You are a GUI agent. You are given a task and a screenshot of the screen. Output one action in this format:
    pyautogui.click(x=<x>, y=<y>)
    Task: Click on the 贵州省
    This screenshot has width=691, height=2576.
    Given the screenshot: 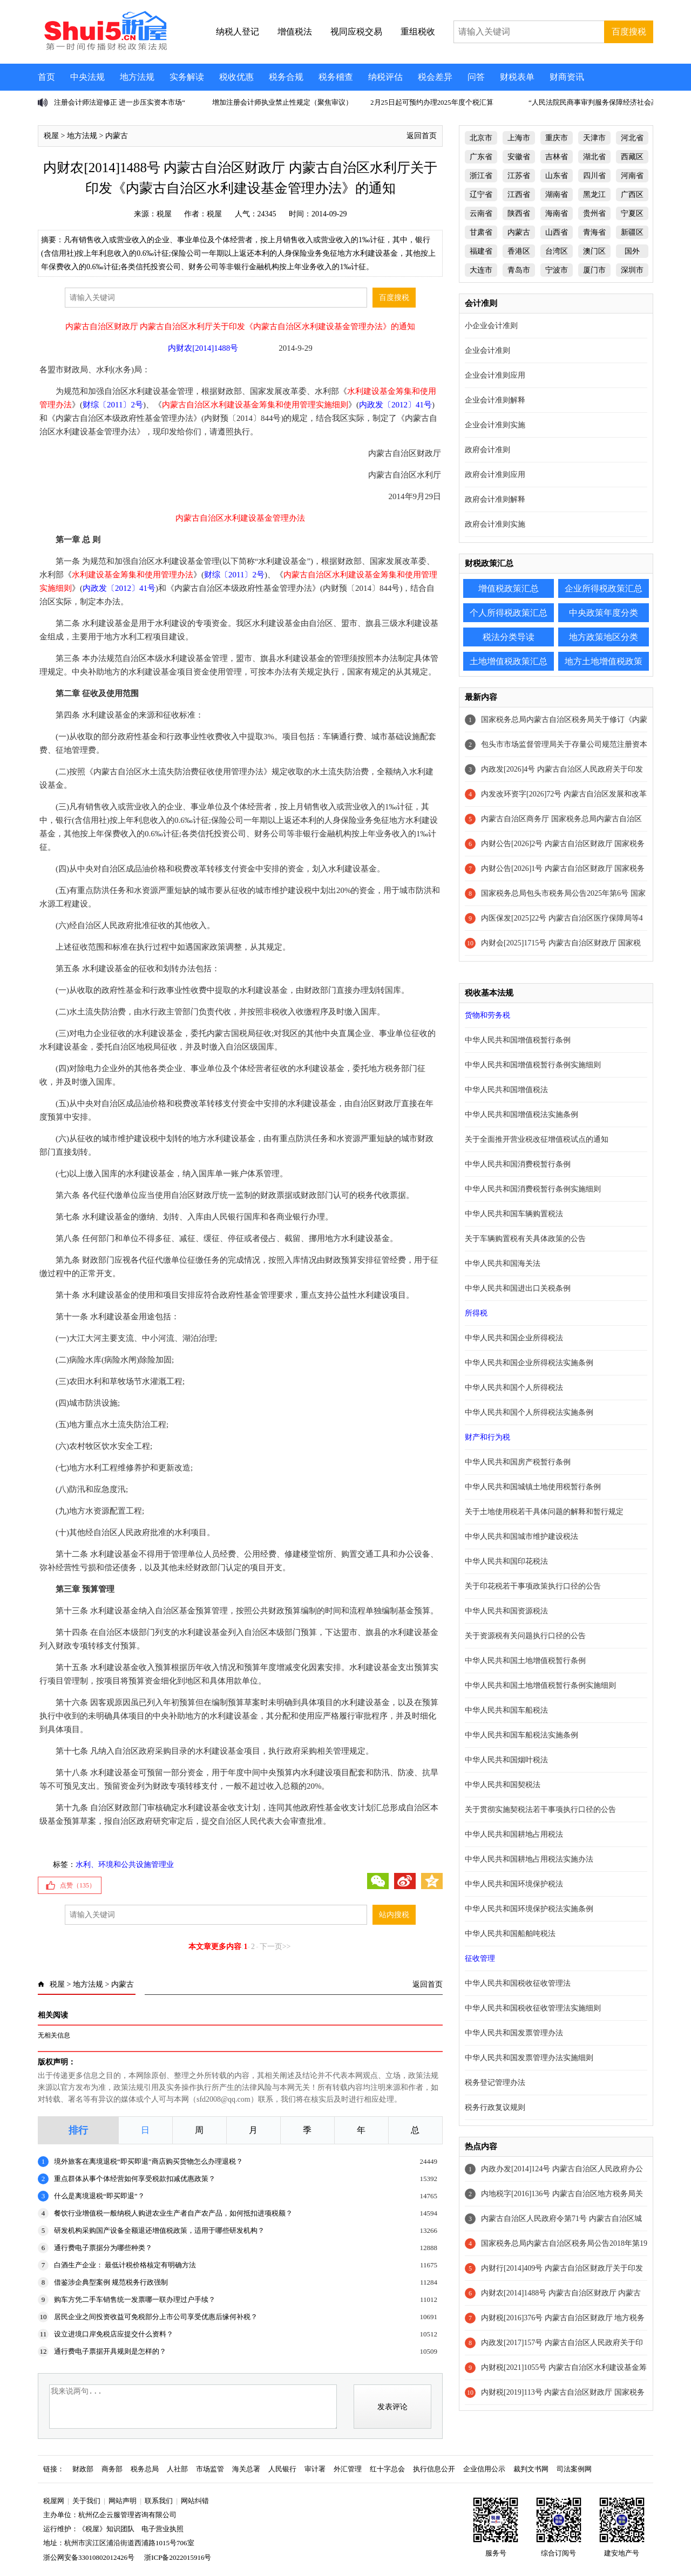 What is the action you would take?
    pyautogui.click(x=594, y=213)
    